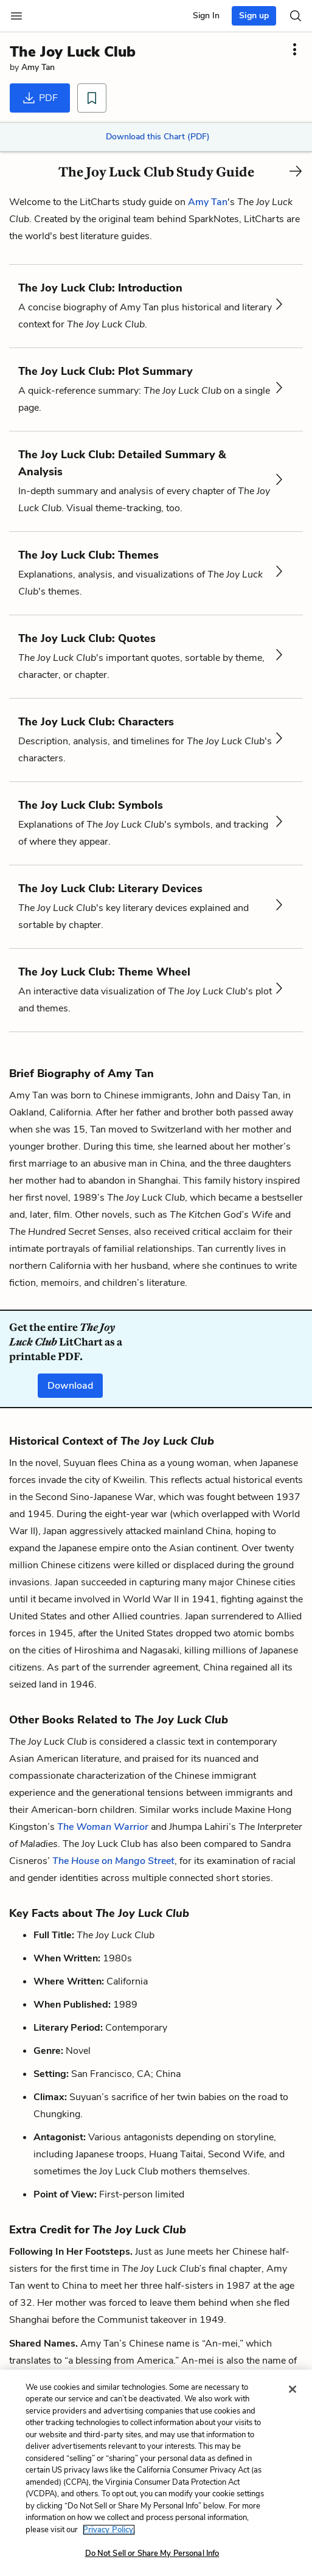  What do you see at coordinates (152, 2553) in the screenshot?
I see `Do Not Sell or Share My Personal Info [Do Not Sell or Share My Personal Info, Opens the preference center dialog]` at bounding box center [152, 2553].